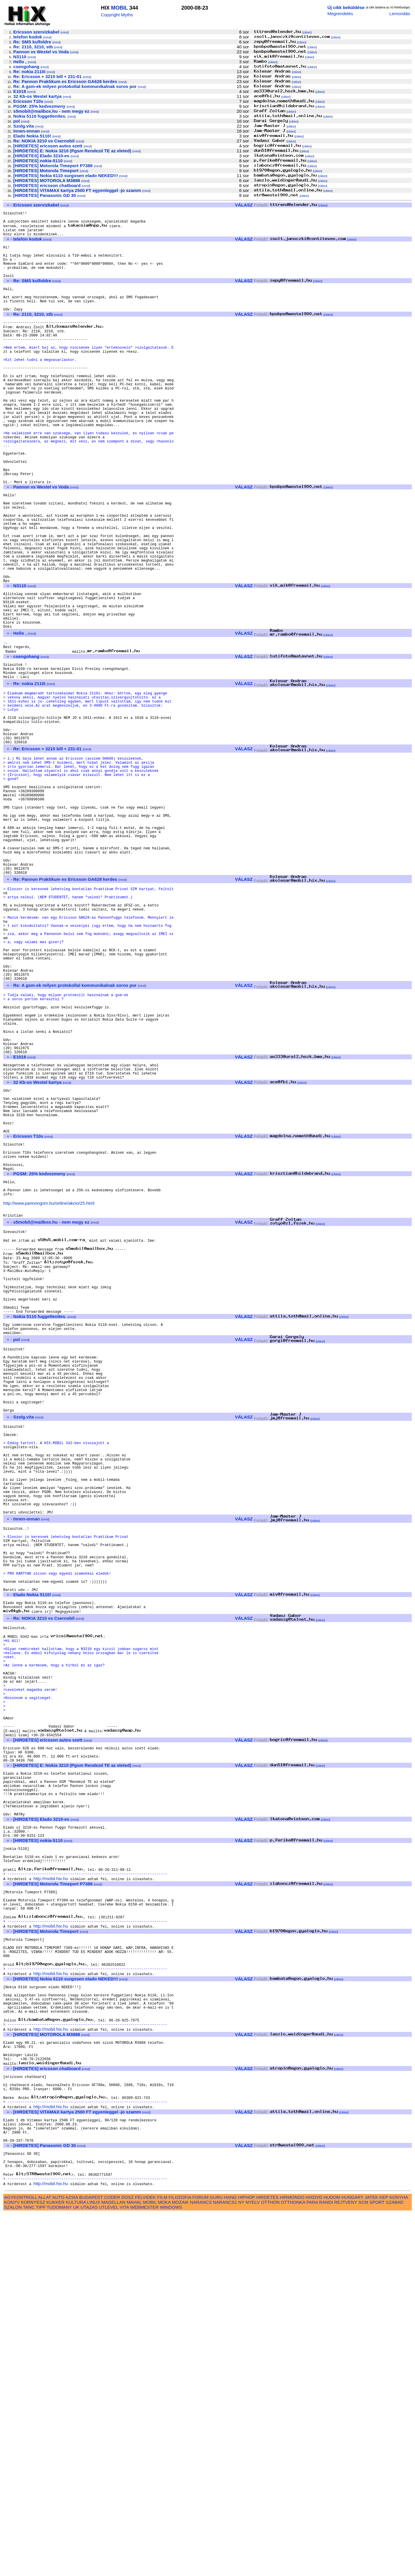  What do you see at coordinates (326, 2564) in the screenshot?
I see `RANDI` at bounding box center [326, 2564].